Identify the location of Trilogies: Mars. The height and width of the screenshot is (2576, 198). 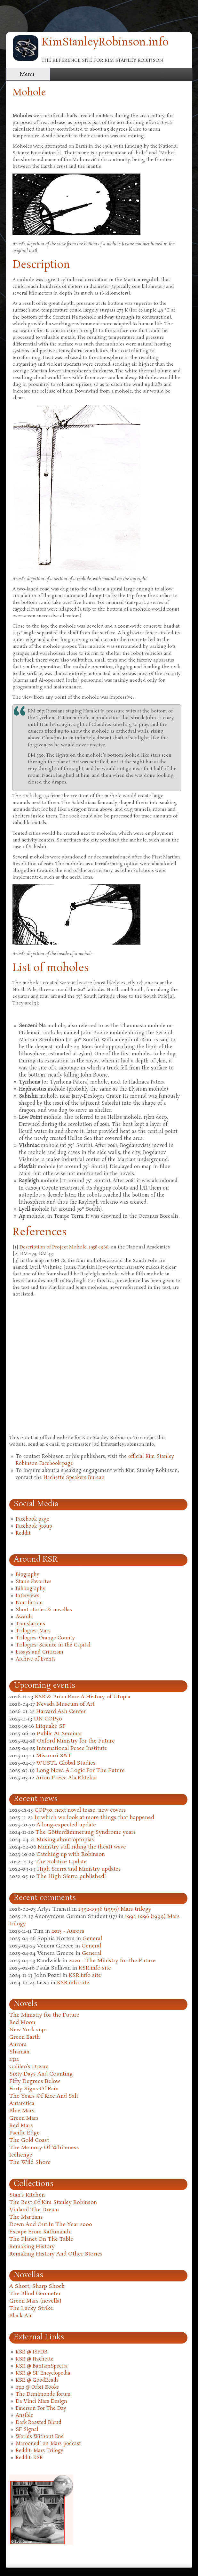
(33, 1631).